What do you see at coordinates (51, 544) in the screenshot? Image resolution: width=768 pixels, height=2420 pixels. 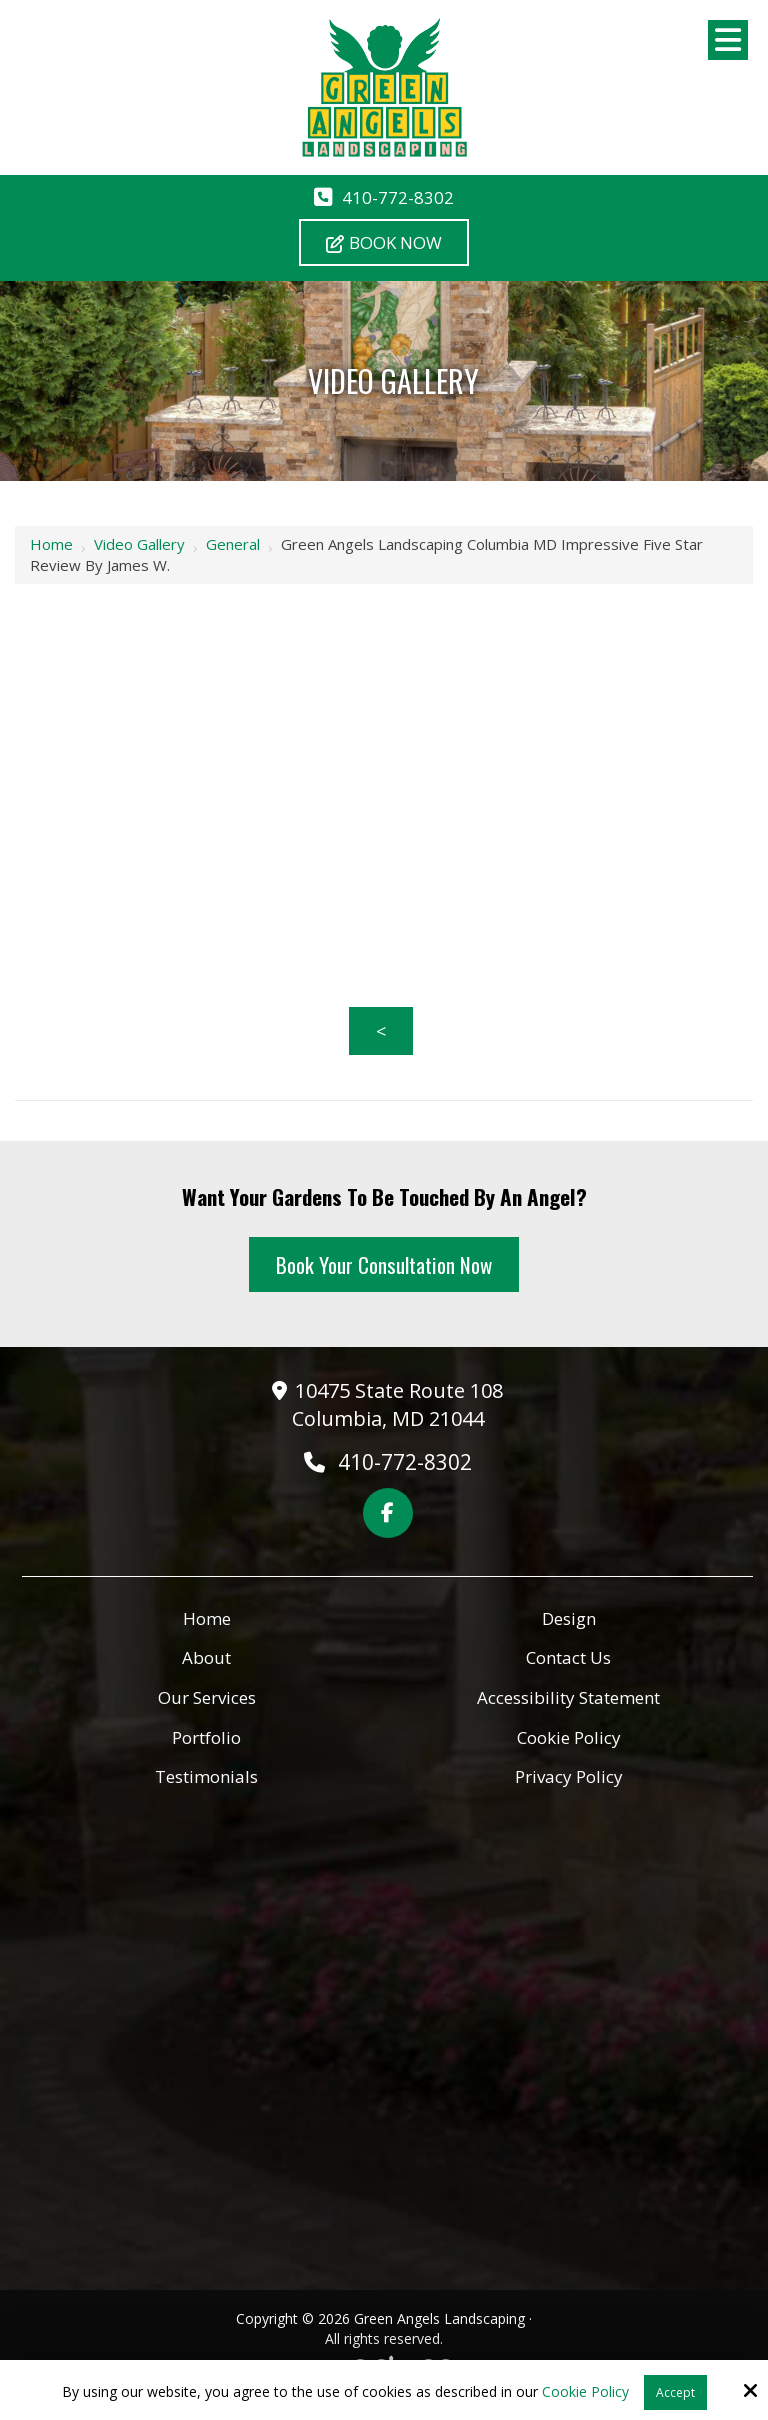 I see `Home` at bounding box center [51, 544].